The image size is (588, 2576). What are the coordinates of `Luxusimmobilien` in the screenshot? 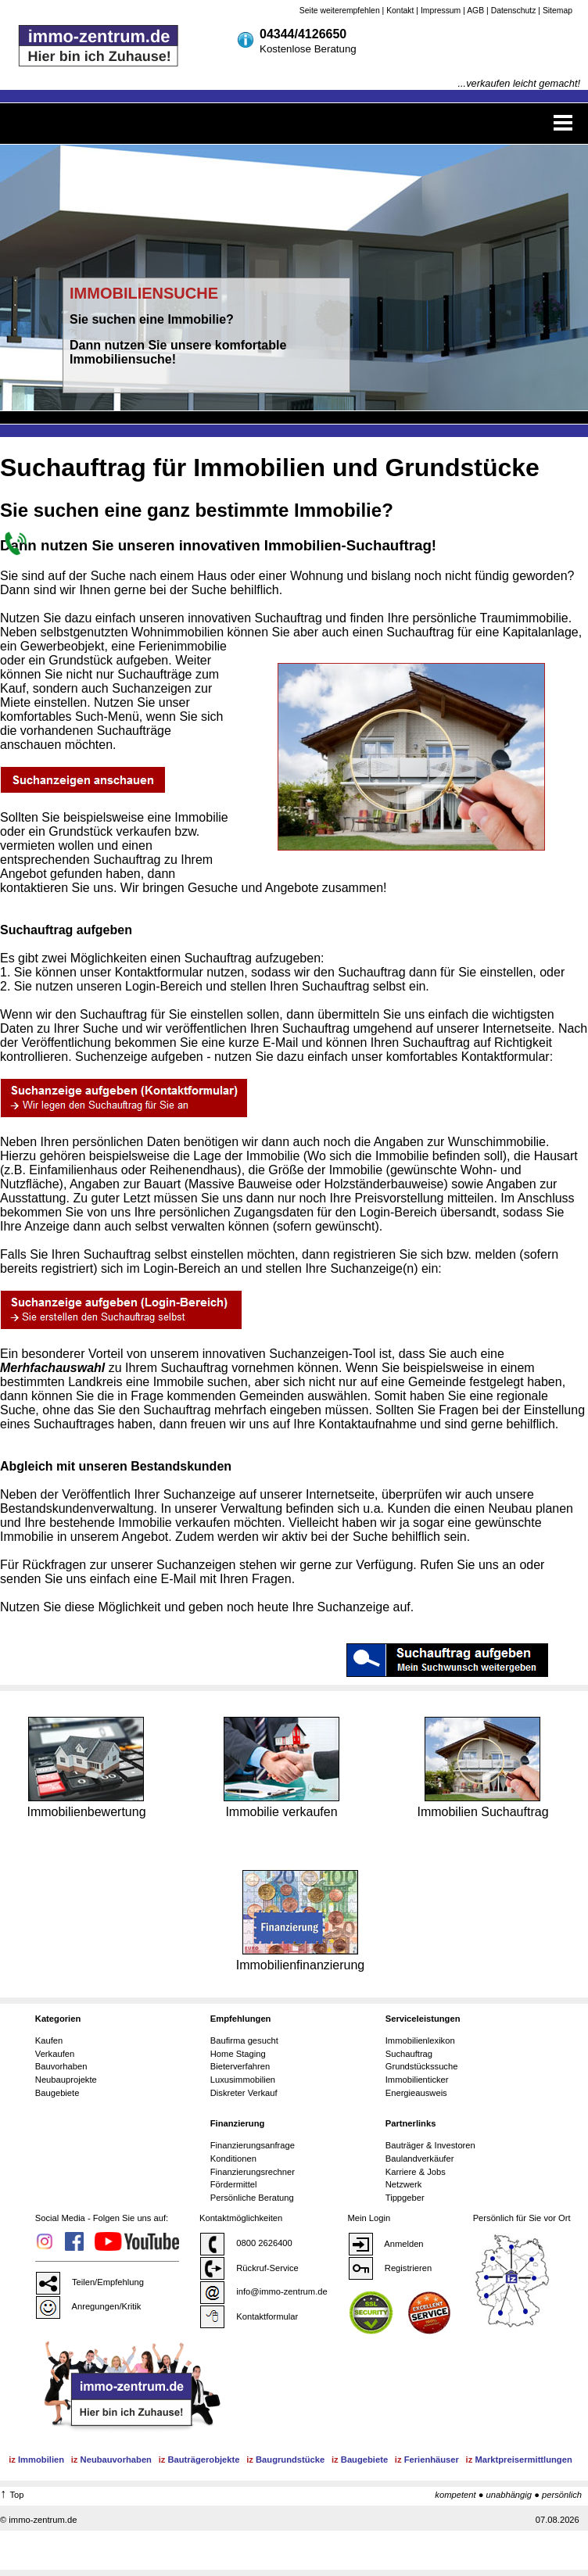 It's located at (242, 2079).